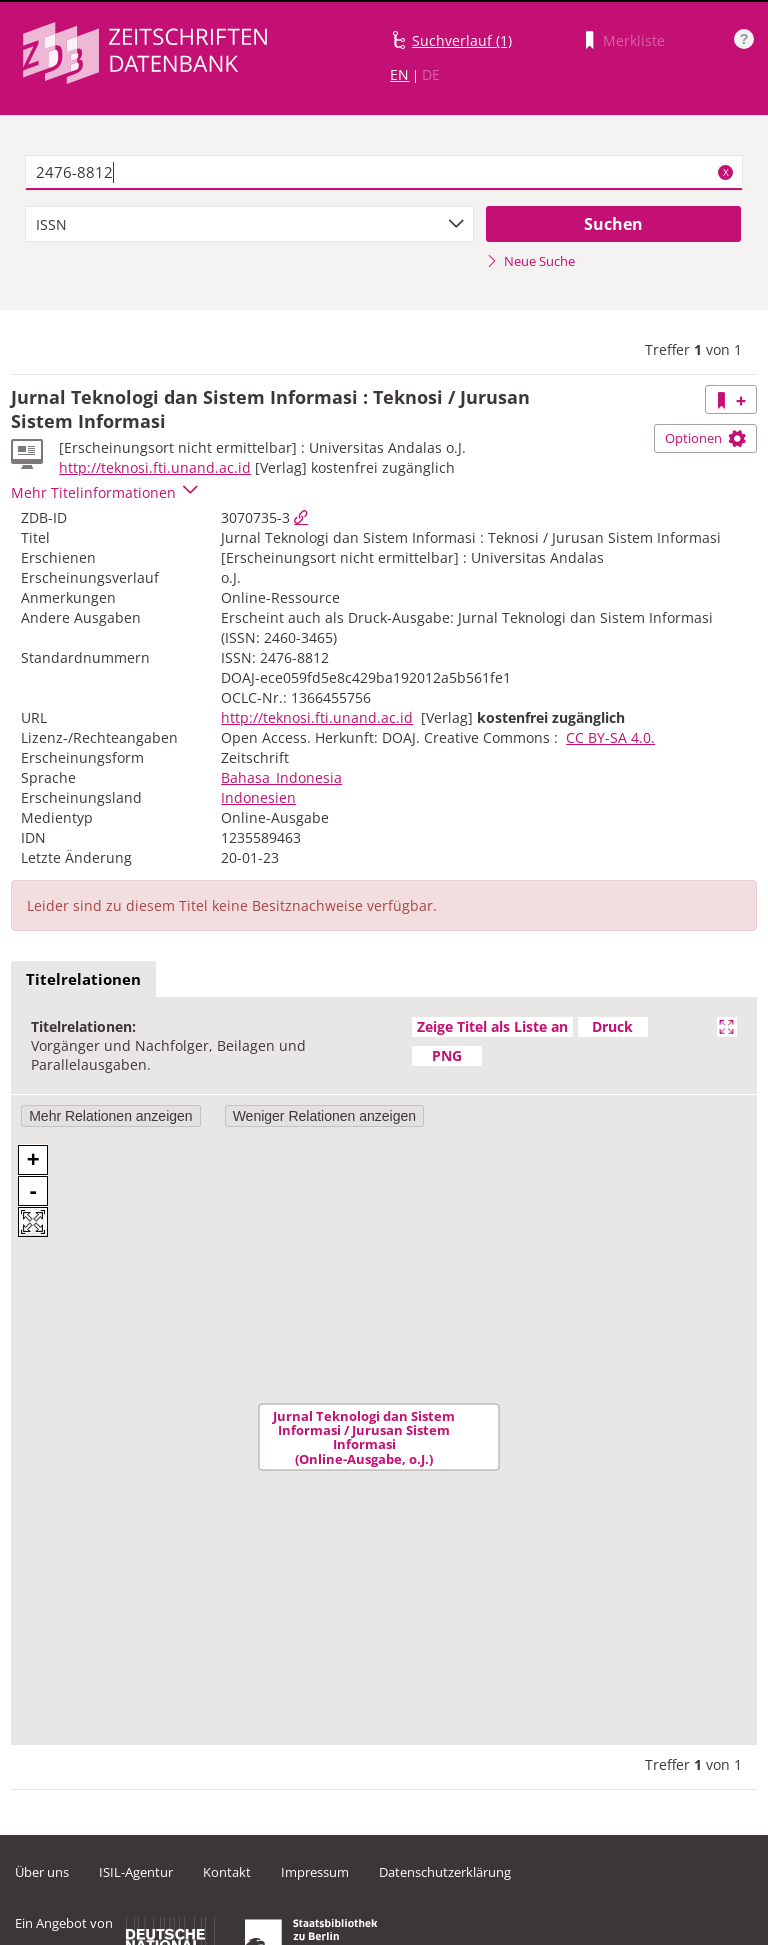 This screenshot has width=768, height=1945. I want to click on Druck, so click(612, 1026).